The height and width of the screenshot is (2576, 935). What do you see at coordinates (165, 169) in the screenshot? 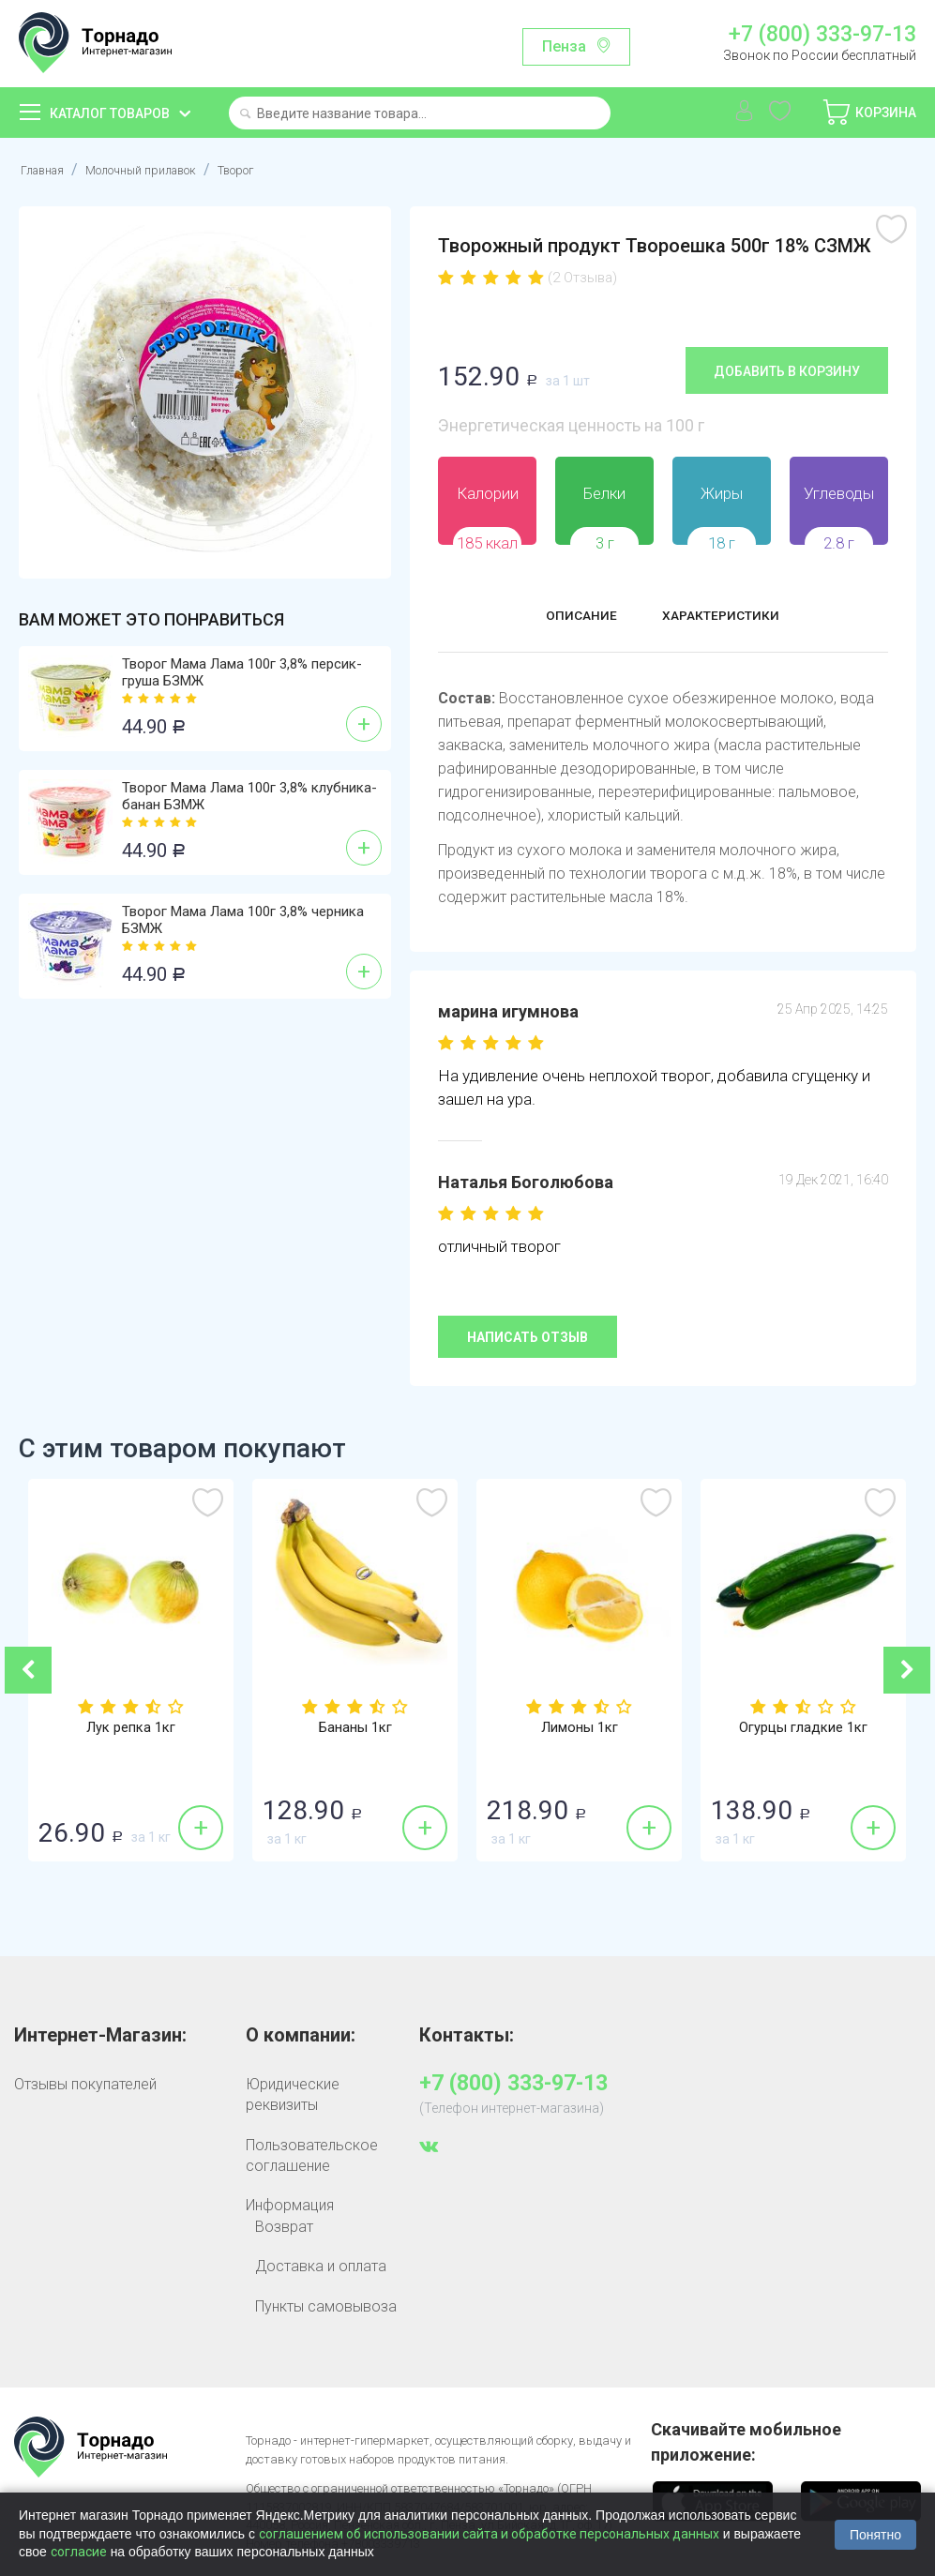
I see `Молочный прилавок` at bounding box center [165, 169].